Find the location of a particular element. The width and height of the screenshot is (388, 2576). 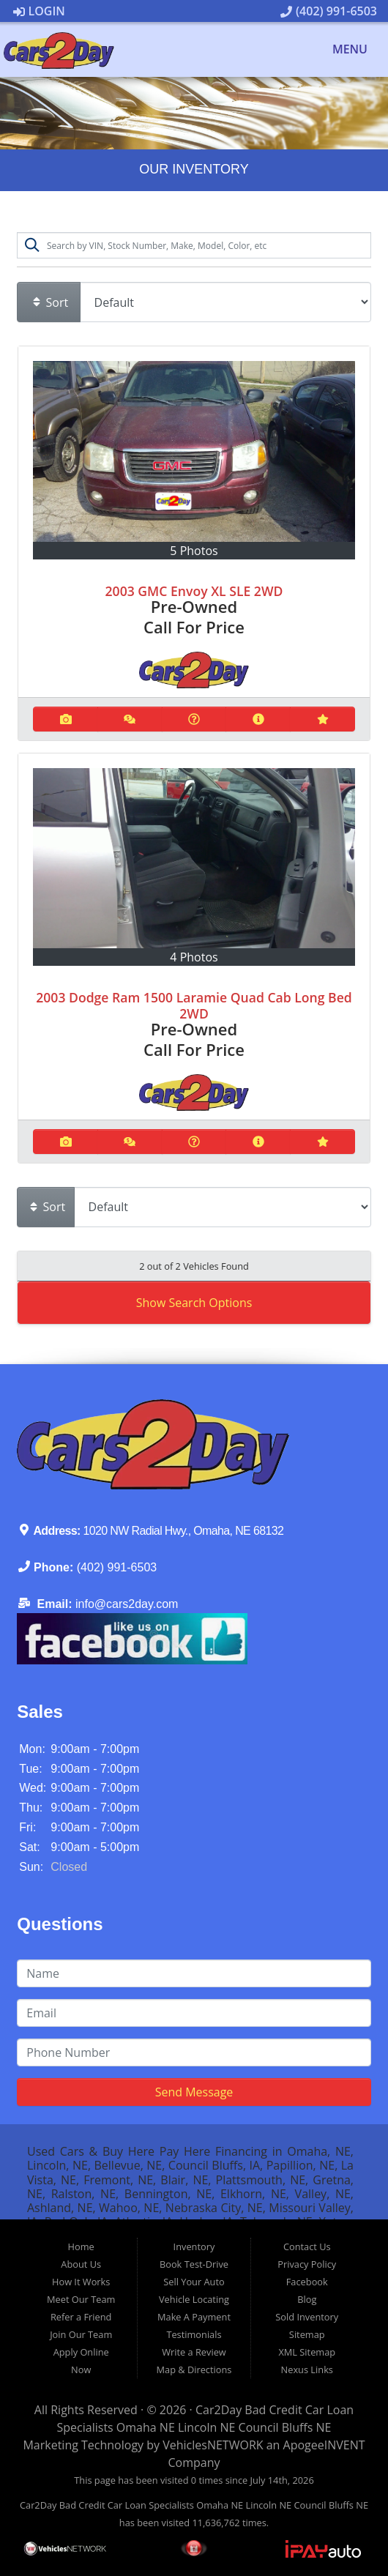

Facebook is located at coordinates (307, 2281).